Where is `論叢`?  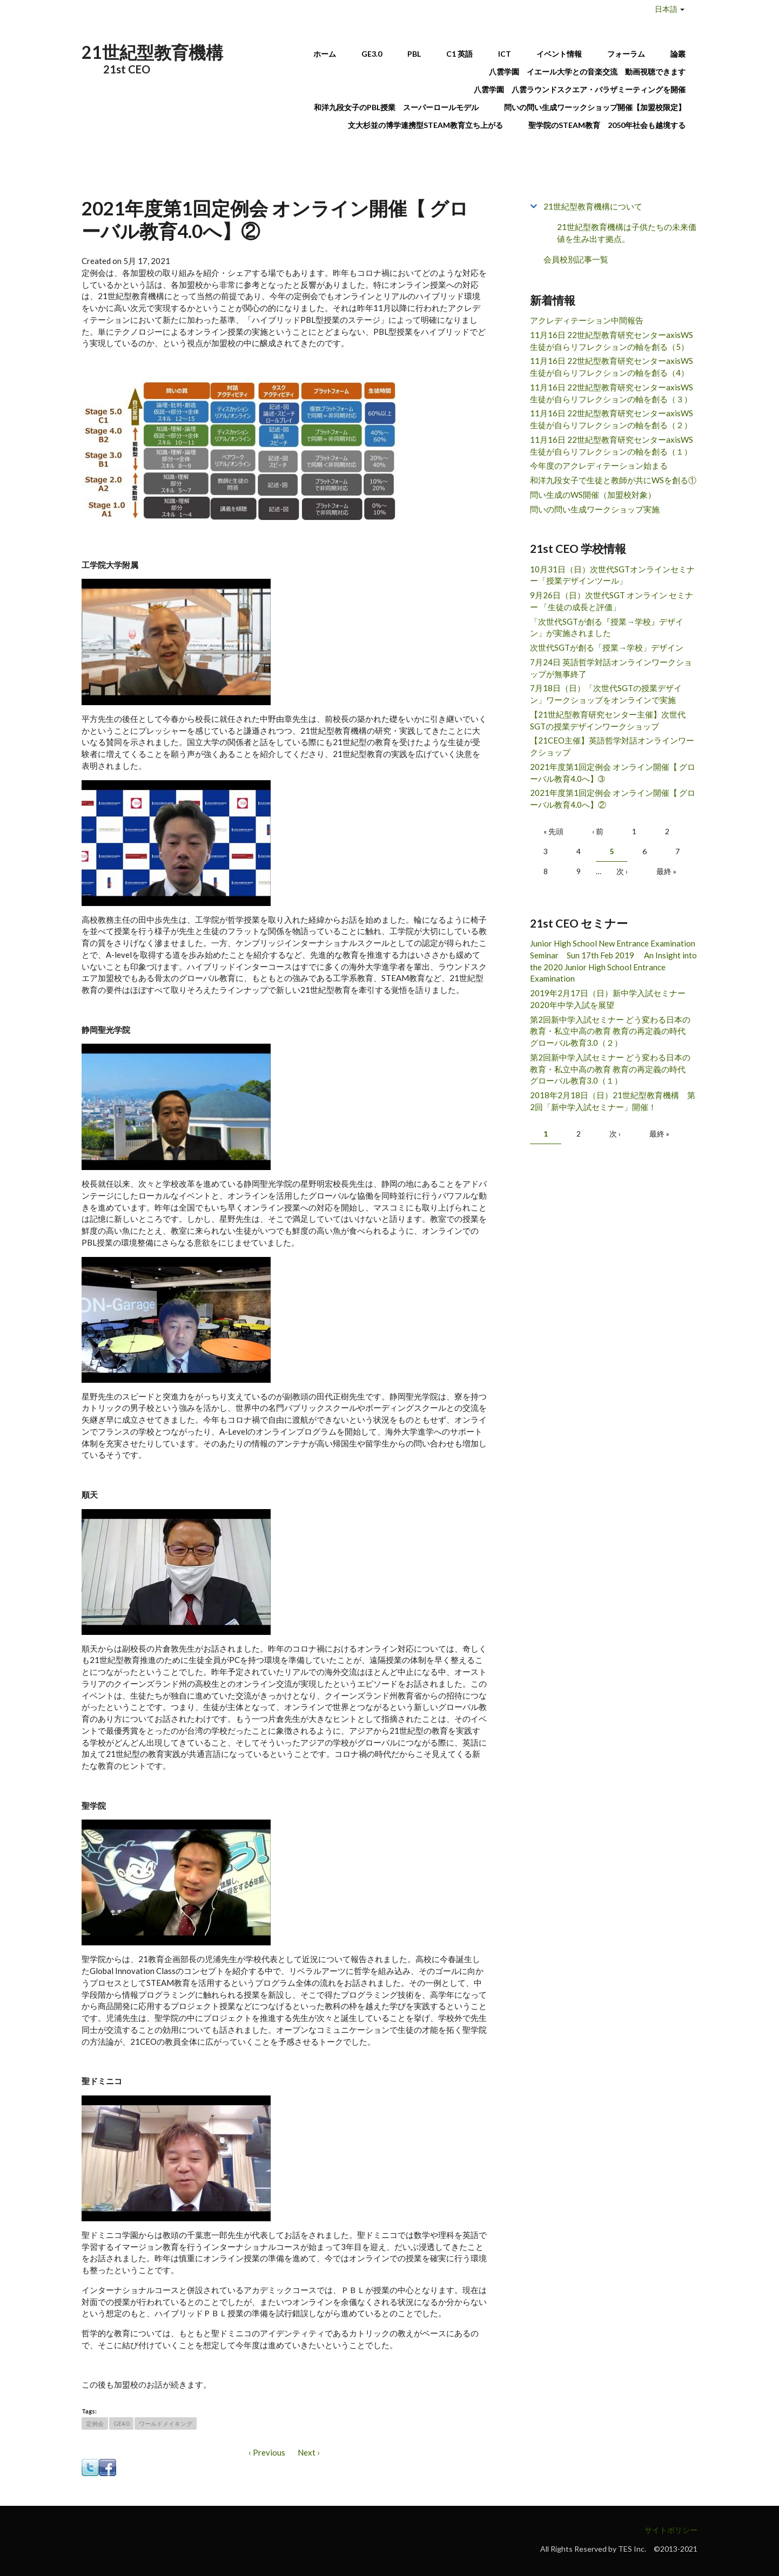 論叢 is located at coordinates (678, 53).